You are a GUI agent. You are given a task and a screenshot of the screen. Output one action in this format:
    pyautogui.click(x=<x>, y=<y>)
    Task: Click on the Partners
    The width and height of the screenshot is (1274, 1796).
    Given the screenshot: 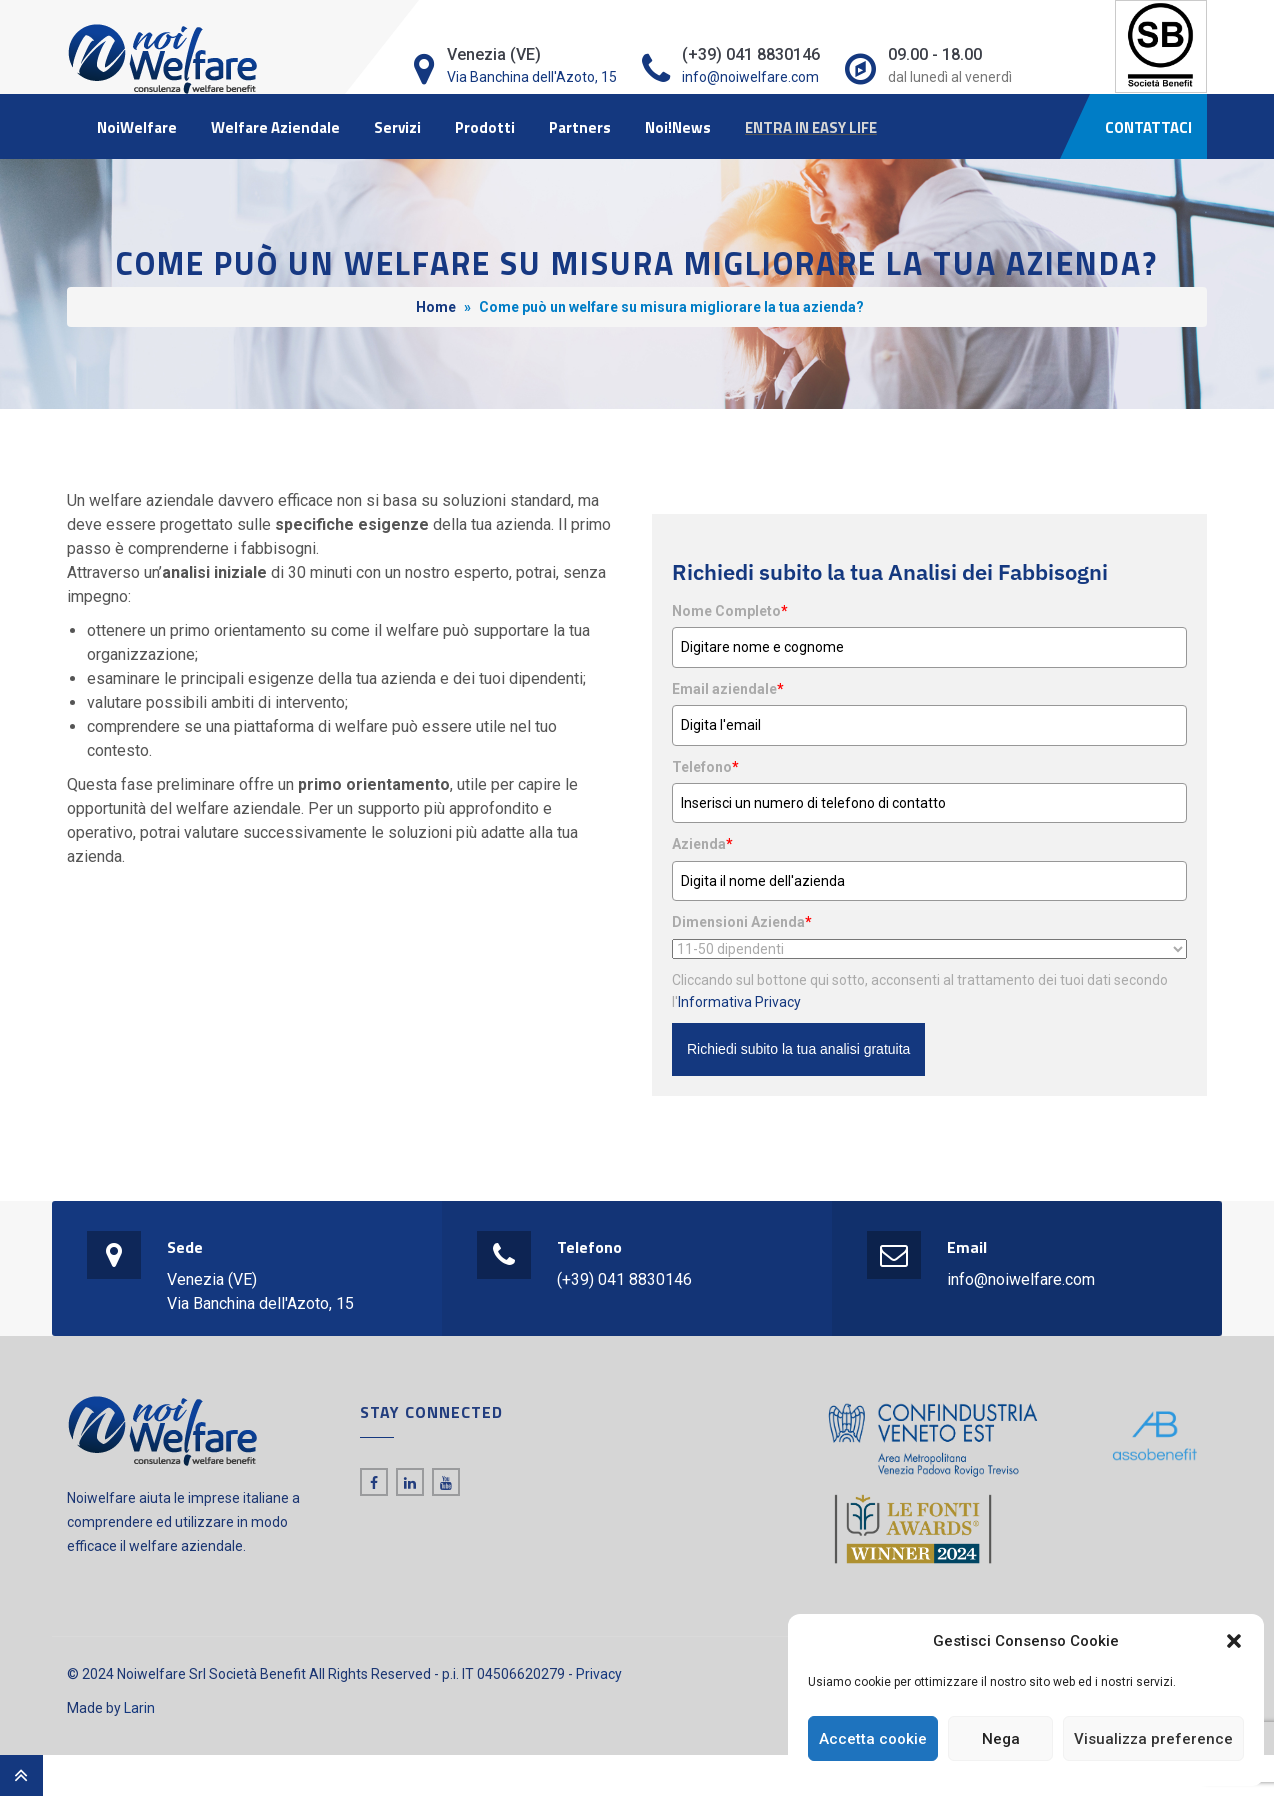 What is the action you would take?
    pyautogui.click(x=580, y=127)
    